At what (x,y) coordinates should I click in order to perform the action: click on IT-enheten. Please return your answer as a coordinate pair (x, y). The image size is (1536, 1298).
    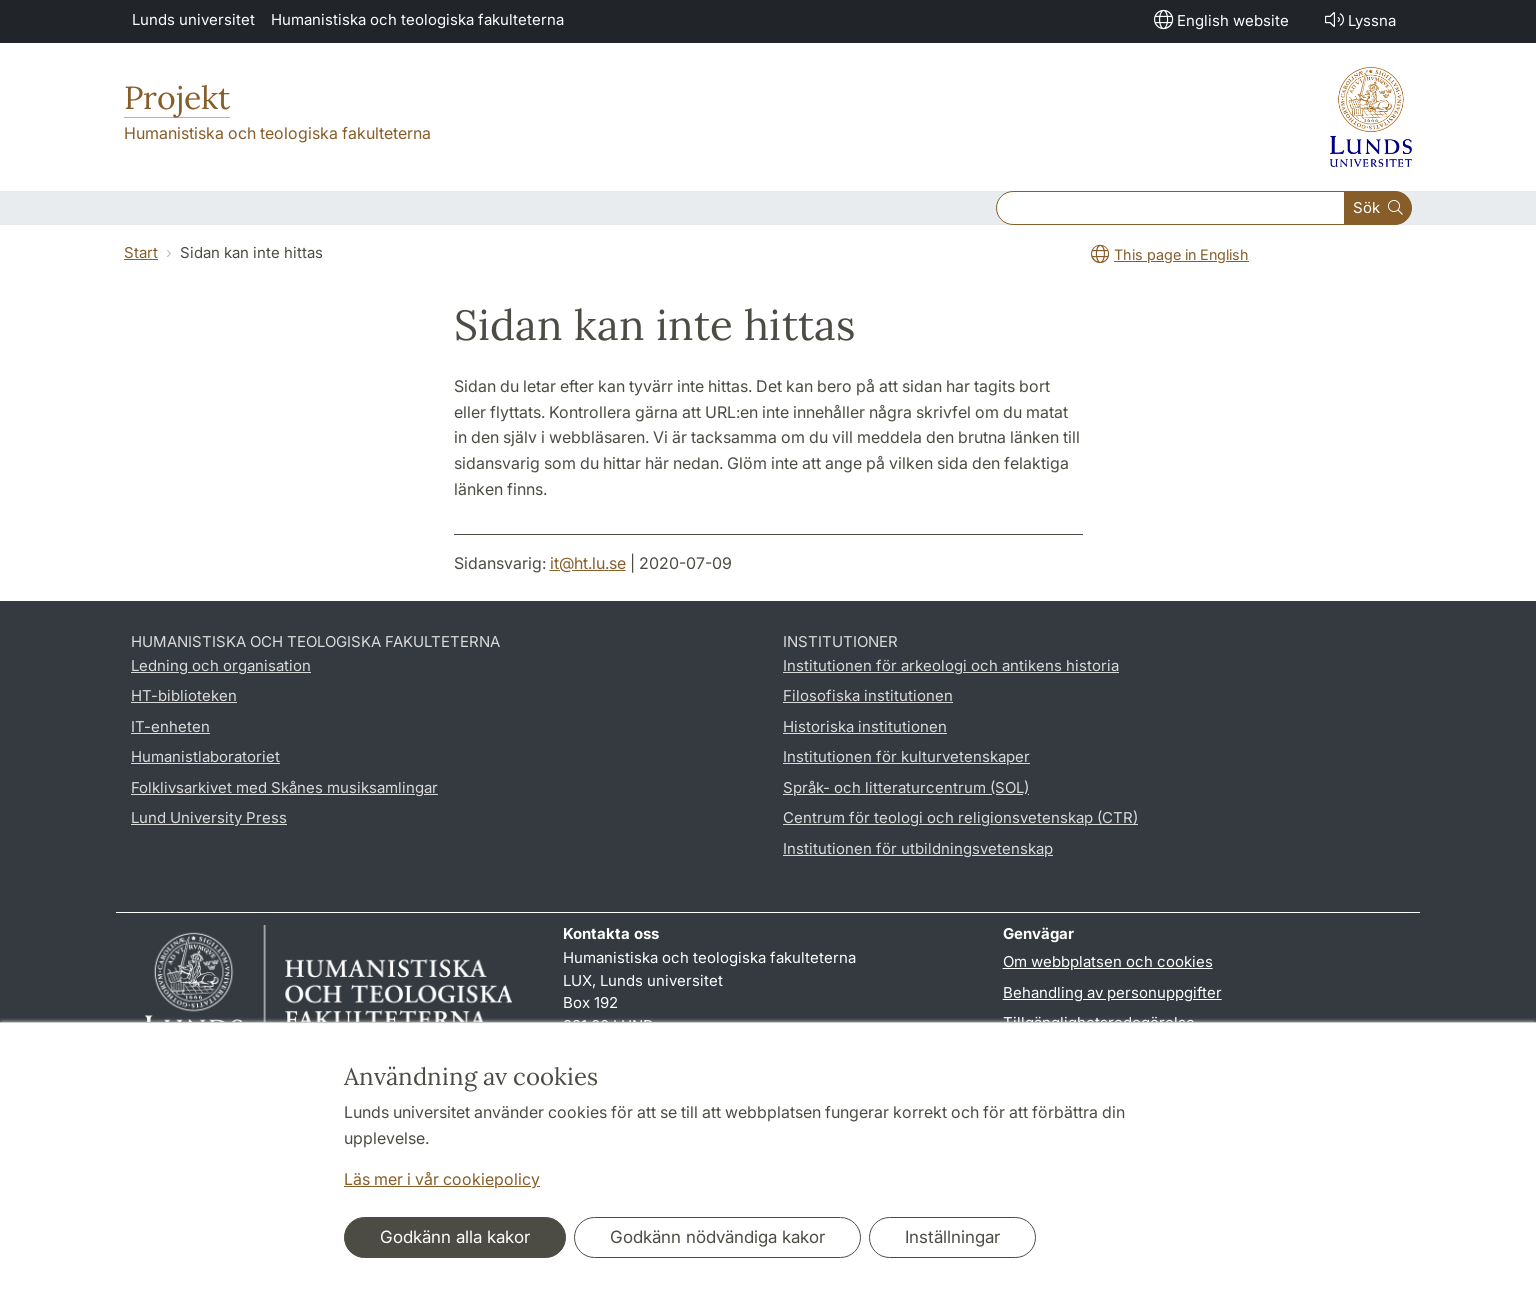
    Looking at the image, I should click on (170, 726).